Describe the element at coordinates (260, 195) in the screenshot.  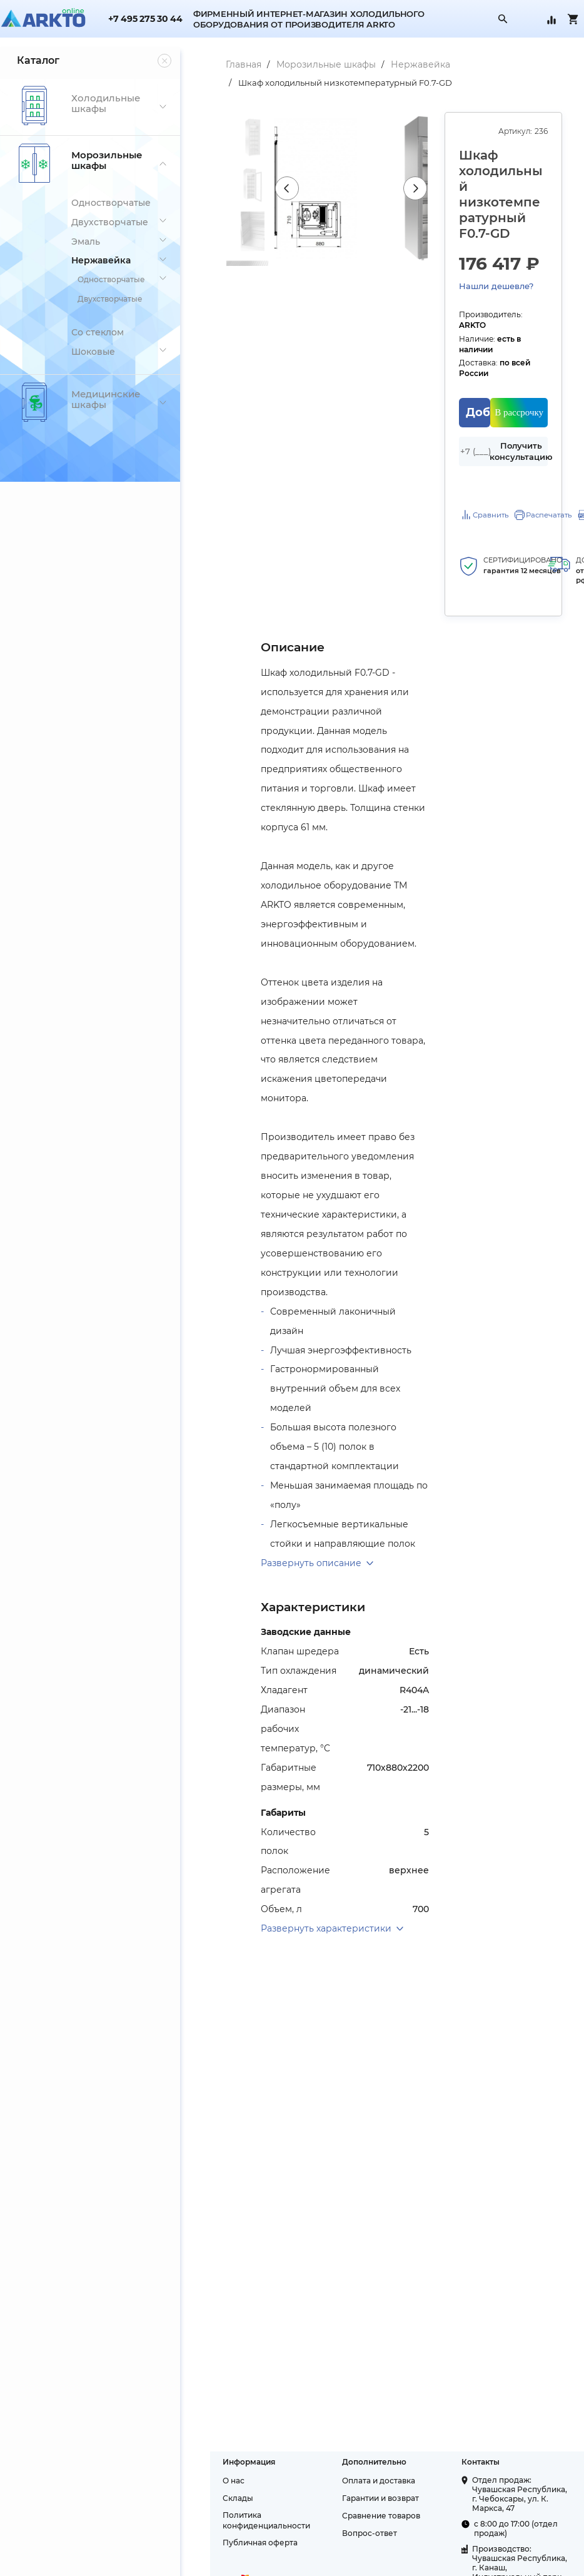
I see `Previous` at that location.